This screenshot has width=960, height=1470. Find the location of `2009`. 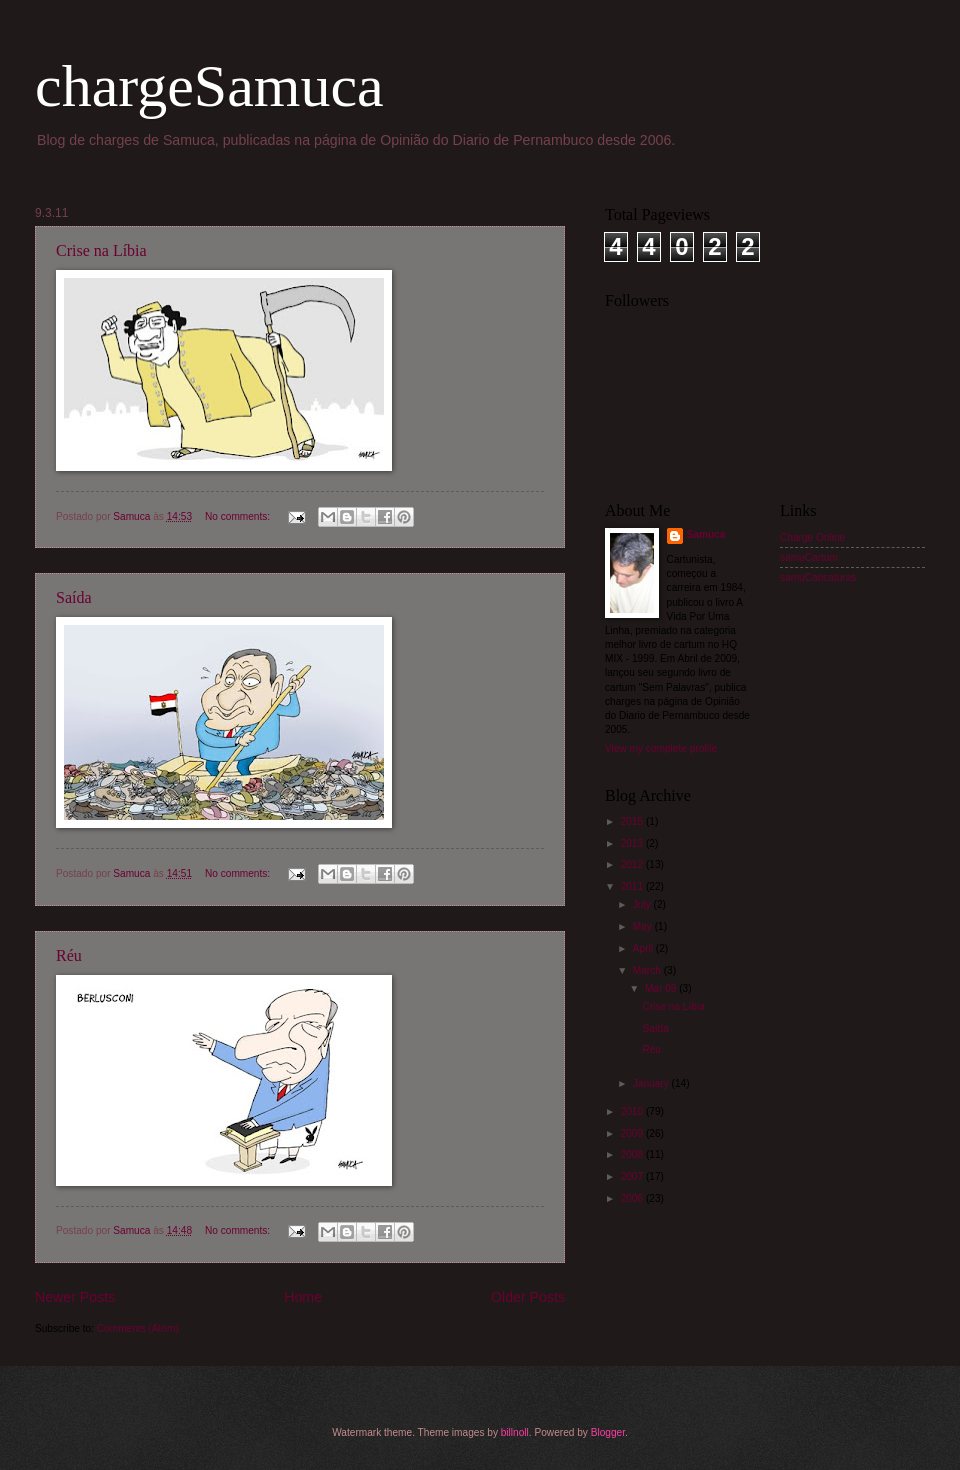

2009 is located at coordinates (633, 1133).